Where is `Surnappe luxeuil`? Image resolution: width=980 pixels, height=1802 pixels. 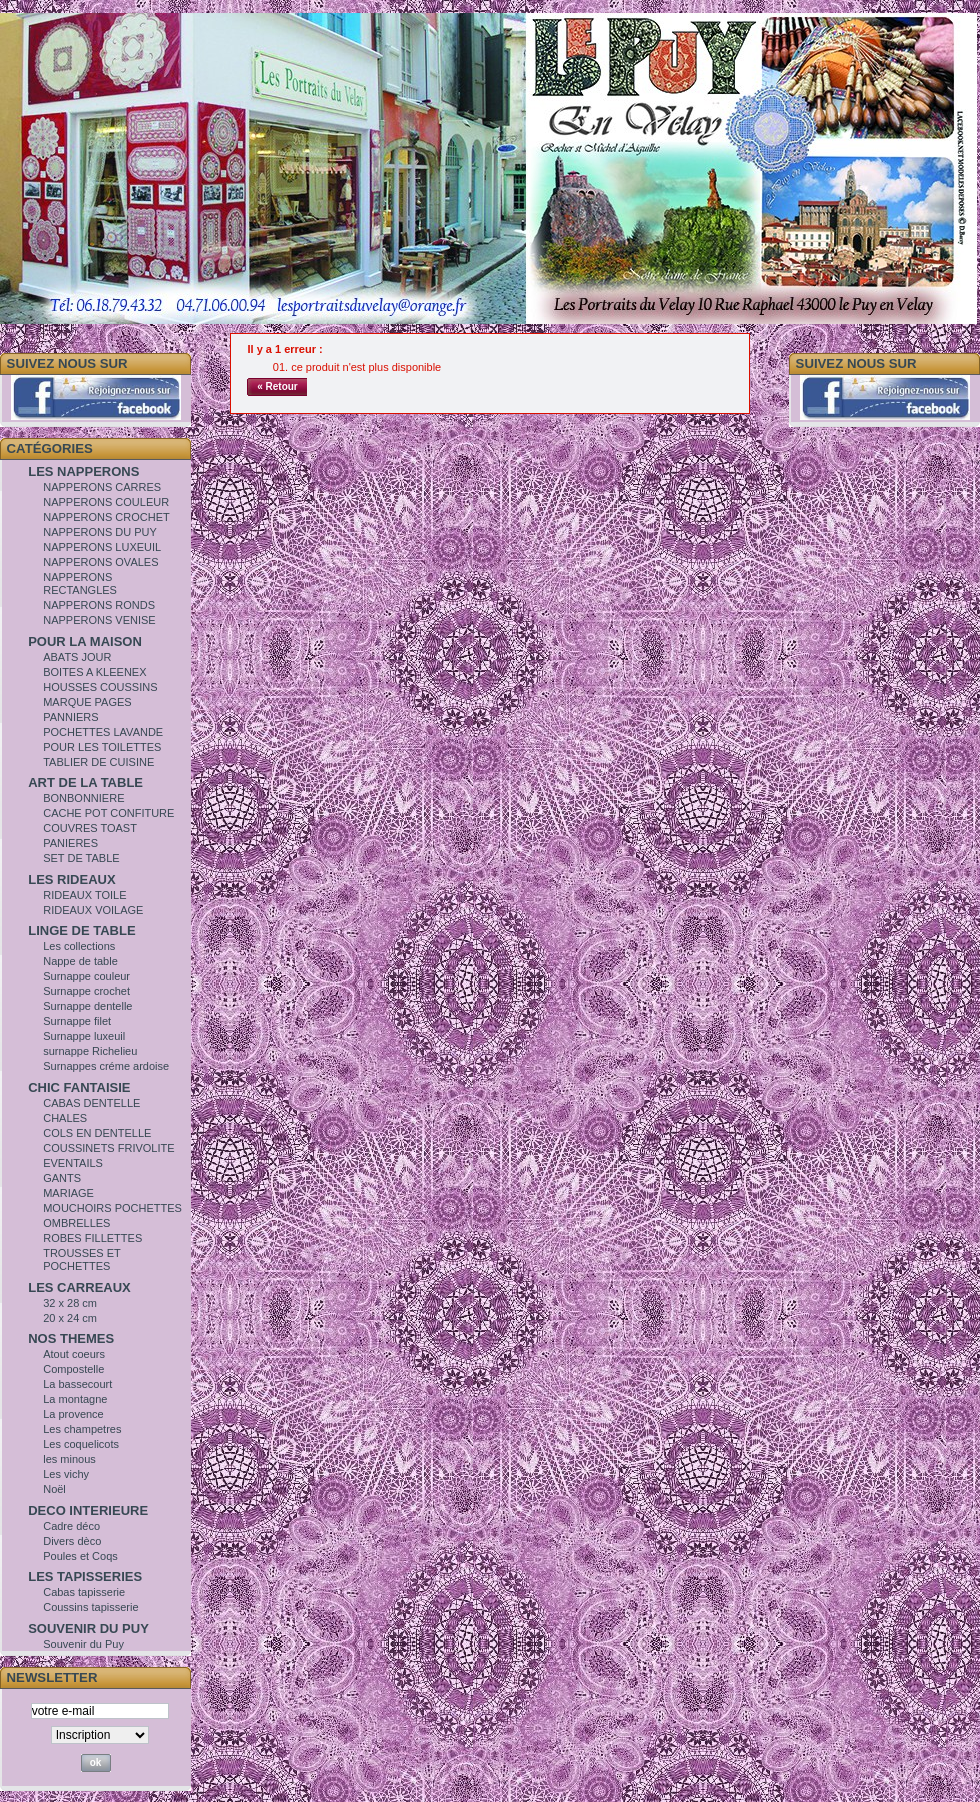 Surnappe luxeuil is located at coordinates (84, 1036).